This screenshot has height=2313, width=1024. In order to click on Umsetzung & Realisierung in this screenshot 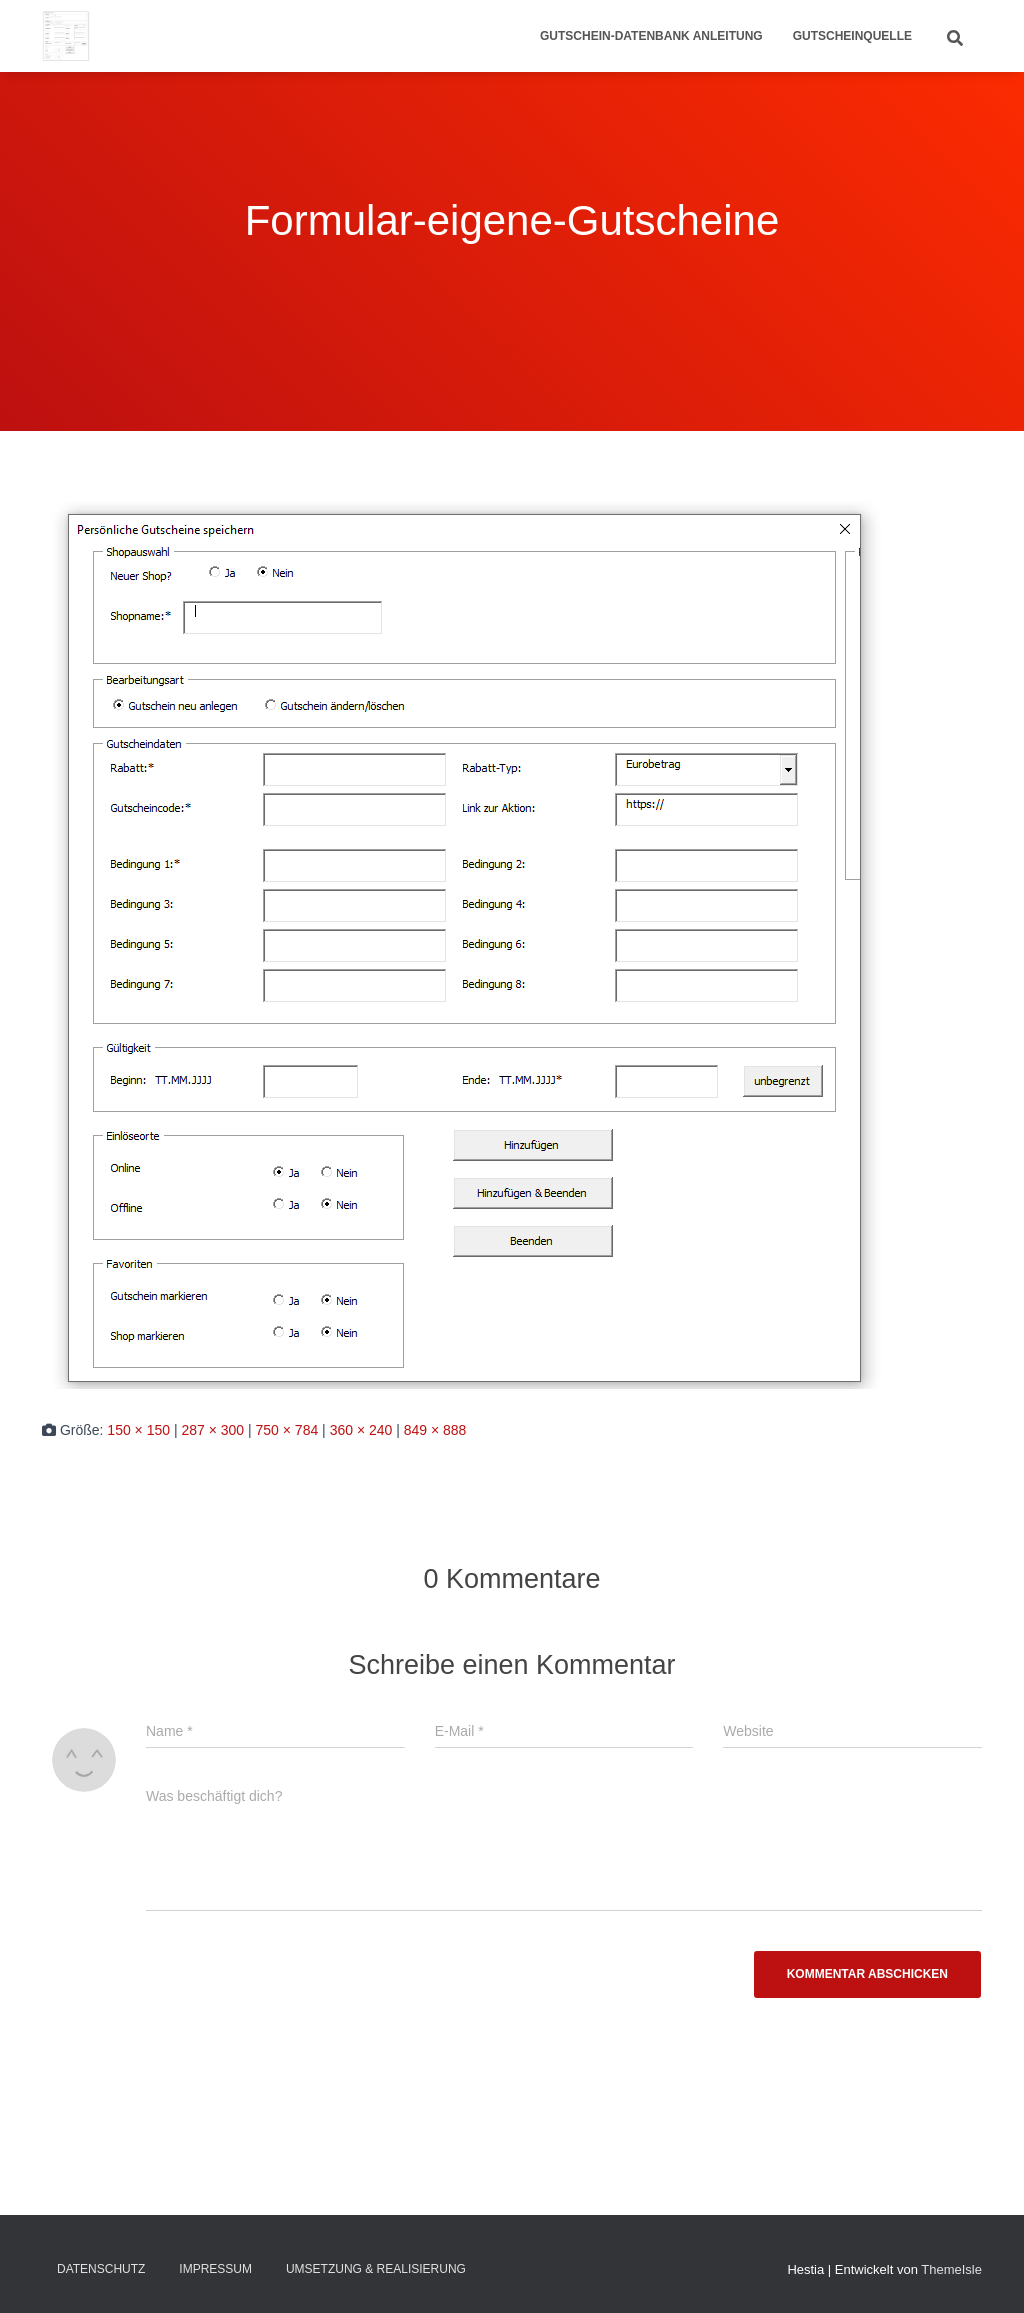, I will do `click(376, 2269)`.